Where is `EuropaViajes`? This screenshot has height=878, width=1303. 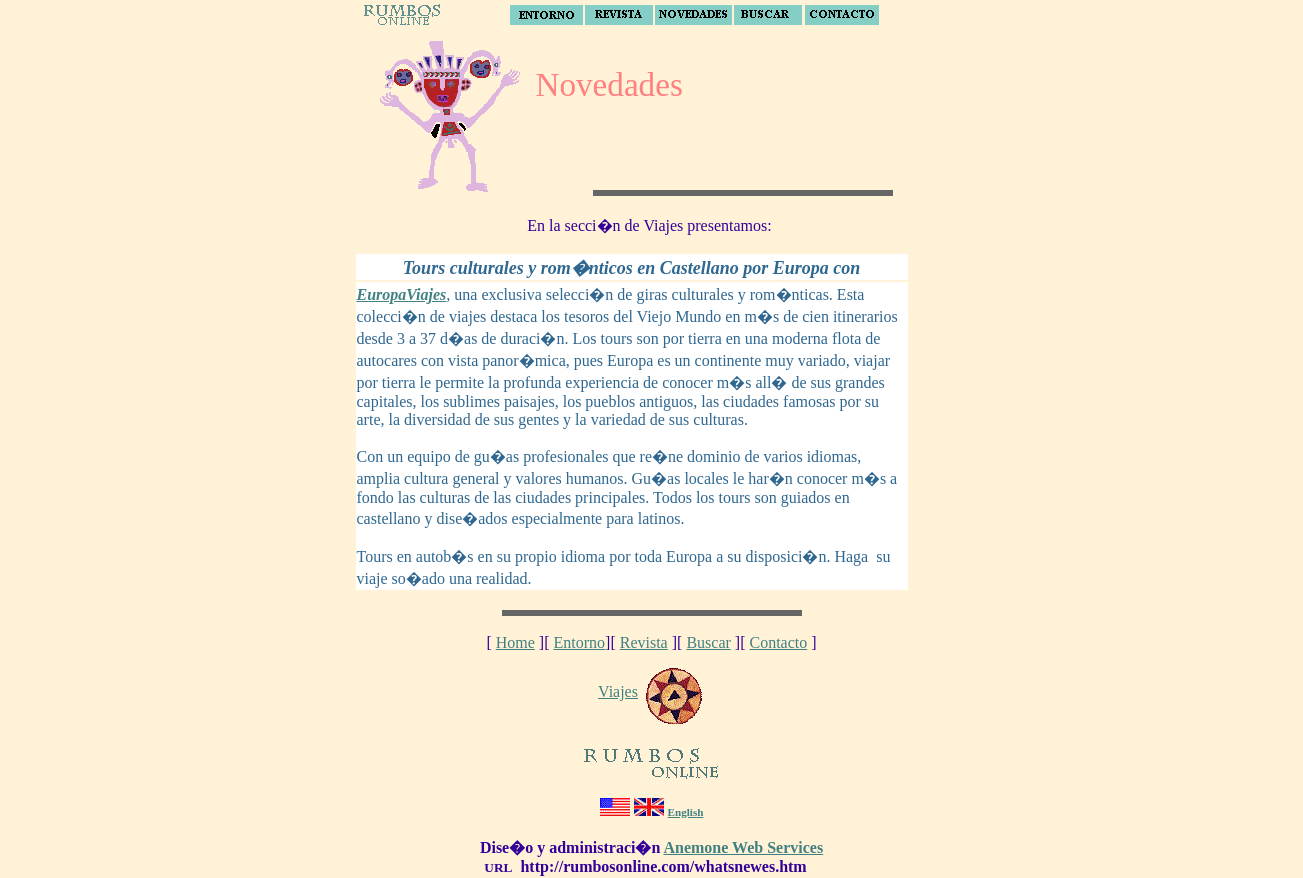
EuropaViajes is located at coordinates (402, 294).